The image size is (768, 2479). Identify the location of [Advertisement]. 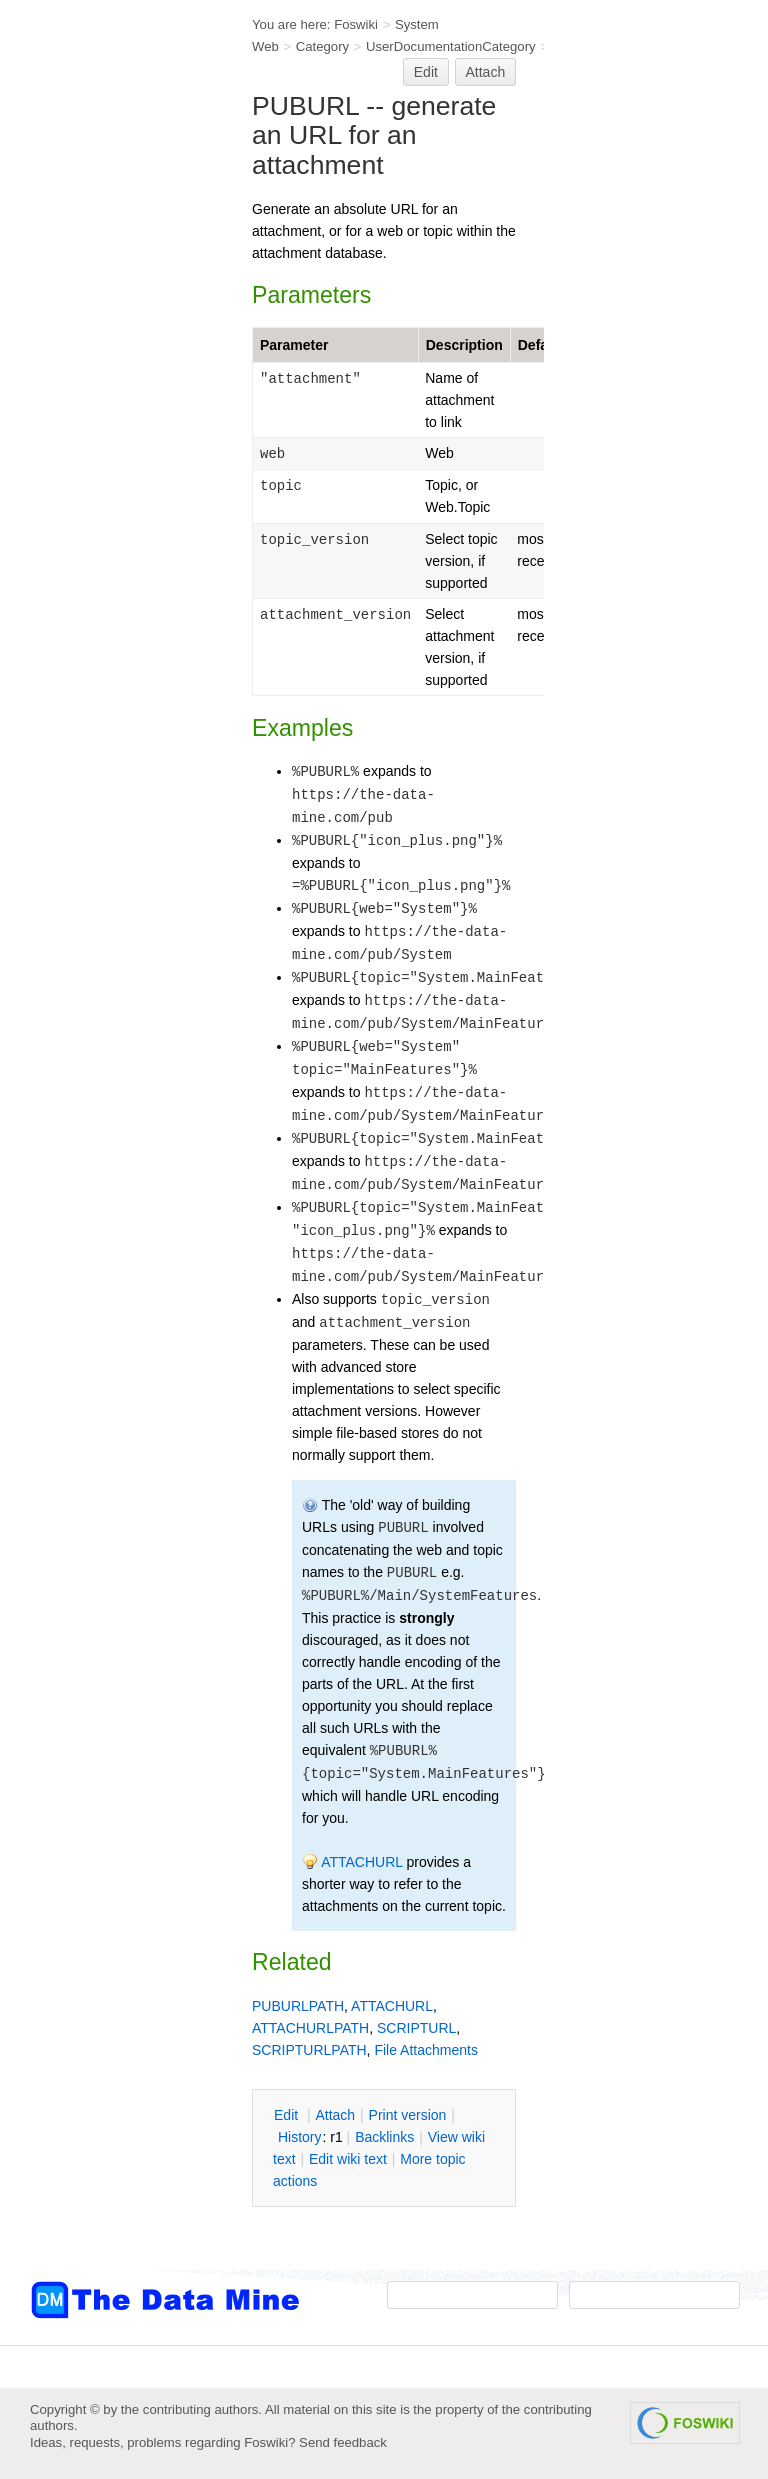
(110, 403).